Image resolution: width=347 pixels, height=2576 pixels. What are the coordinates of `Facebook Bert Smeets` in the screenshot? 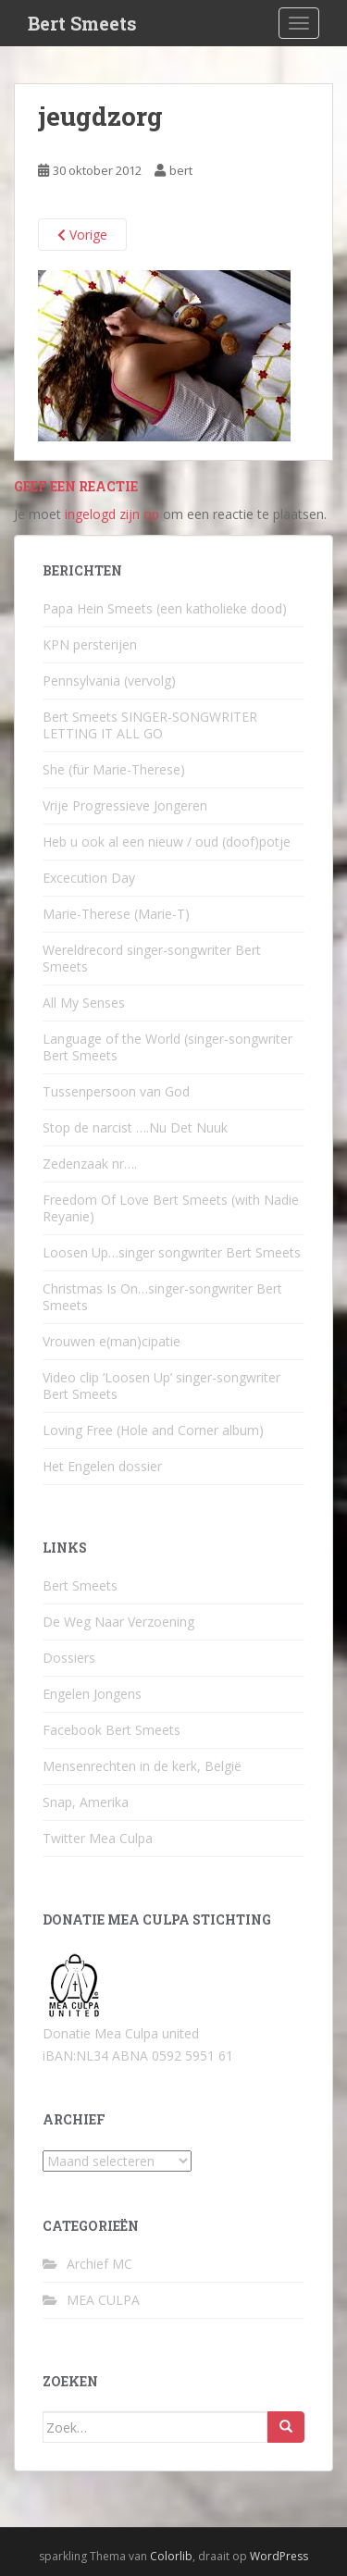 It's located at (111, 1730).